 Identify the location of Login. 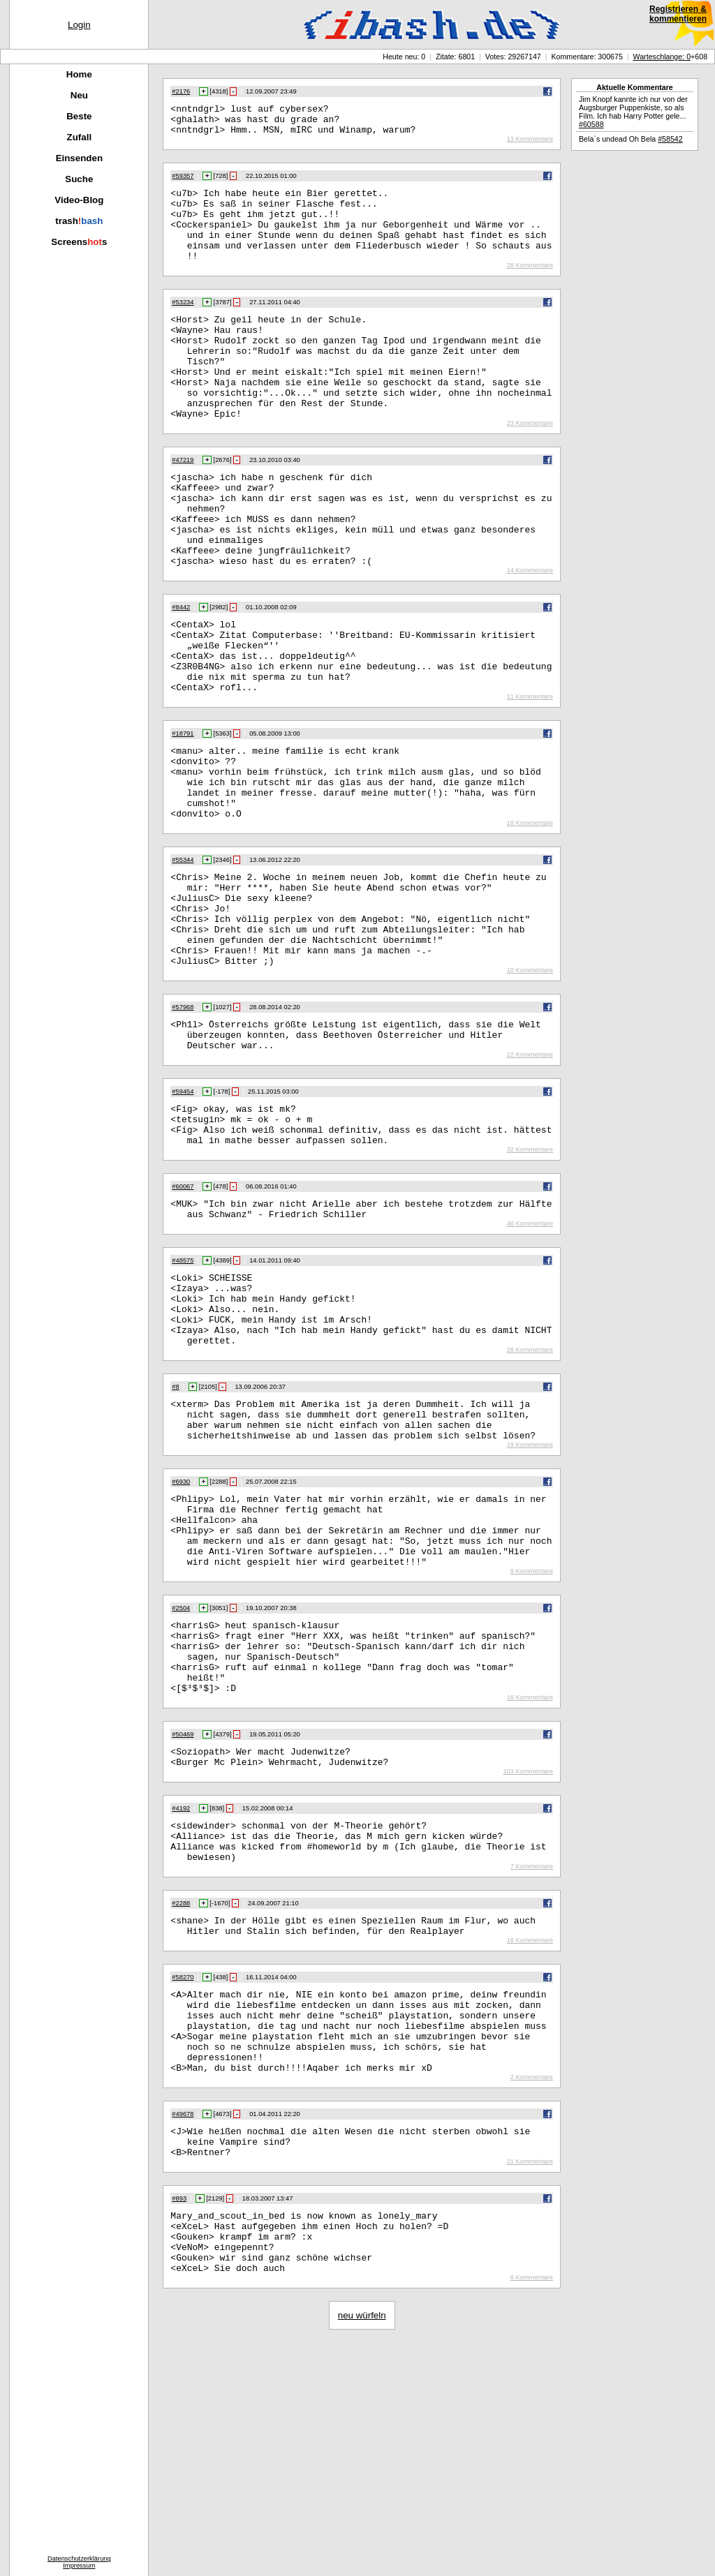
(79, 25).